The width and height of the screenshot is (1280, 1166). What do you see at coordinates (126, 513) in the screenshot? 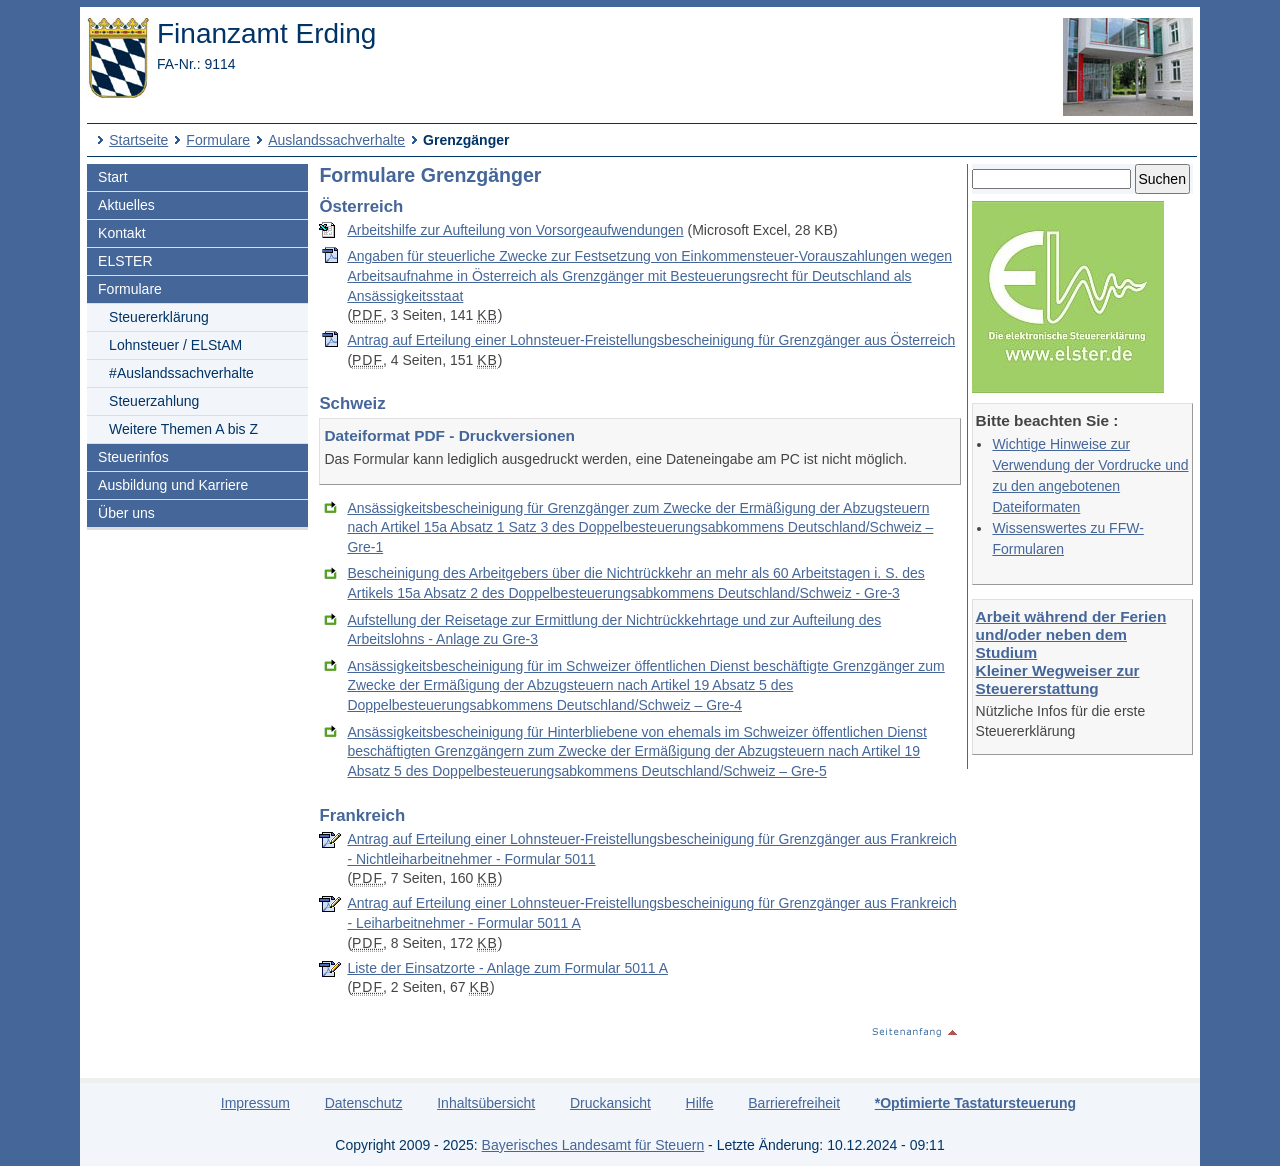
I see `Über uns` at bounding box center [126, 513].